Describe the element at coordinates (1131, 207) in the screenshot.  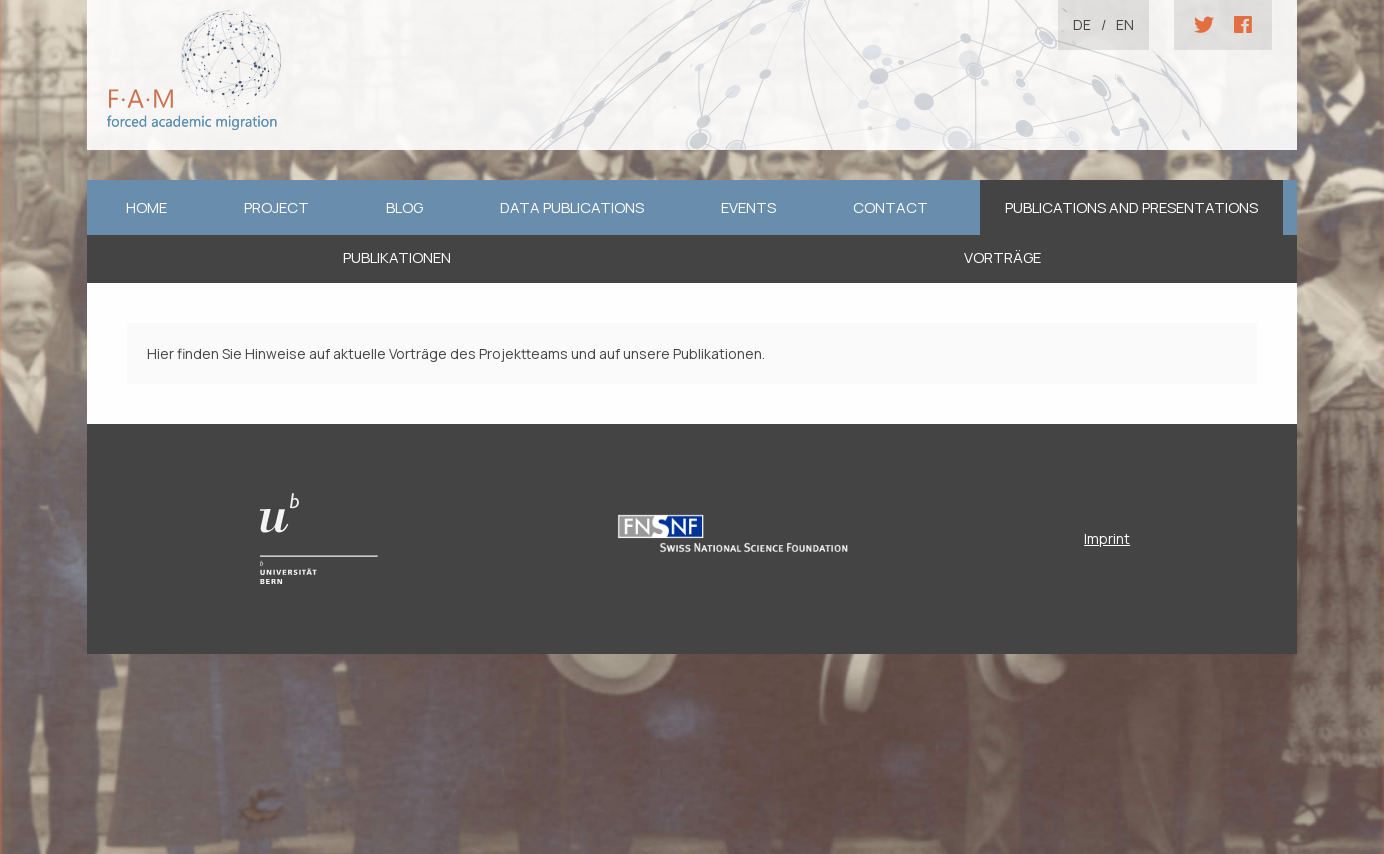
I see `Publications and Presentations` at that location.